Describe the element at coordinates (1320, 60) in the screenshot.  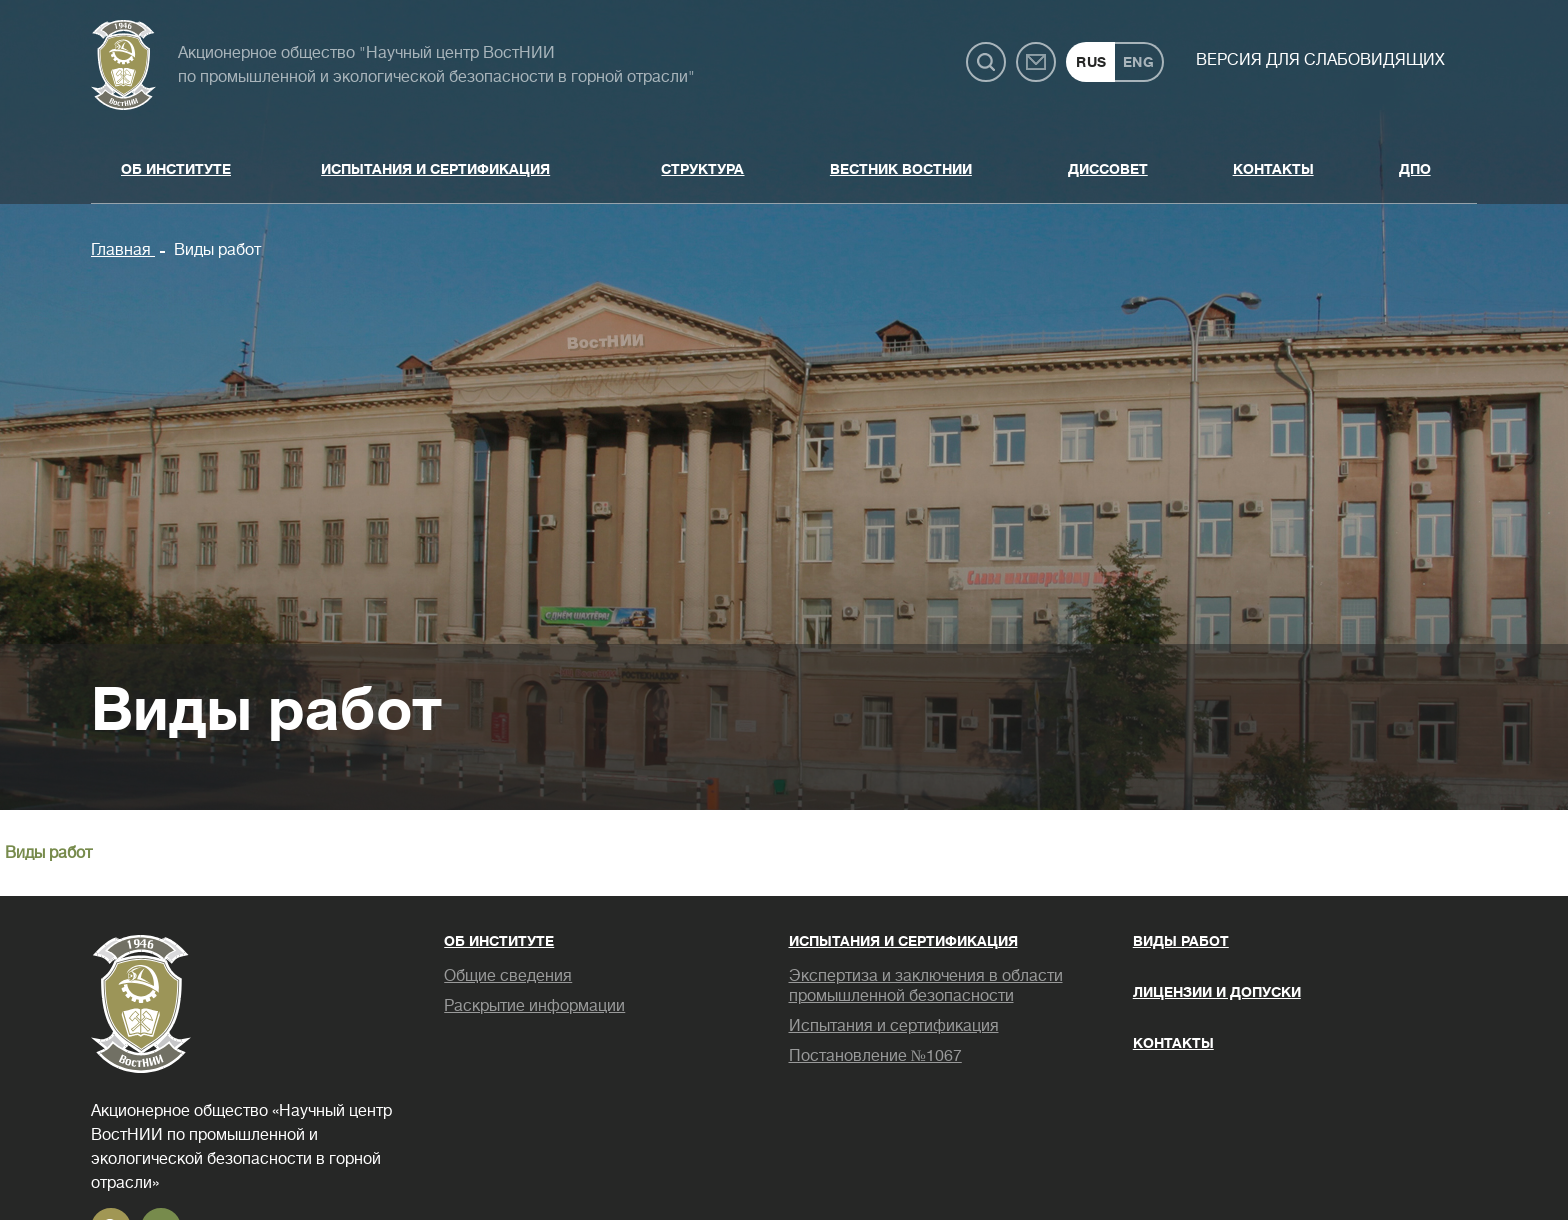
I see `Версия для слабовидящих` at that location.